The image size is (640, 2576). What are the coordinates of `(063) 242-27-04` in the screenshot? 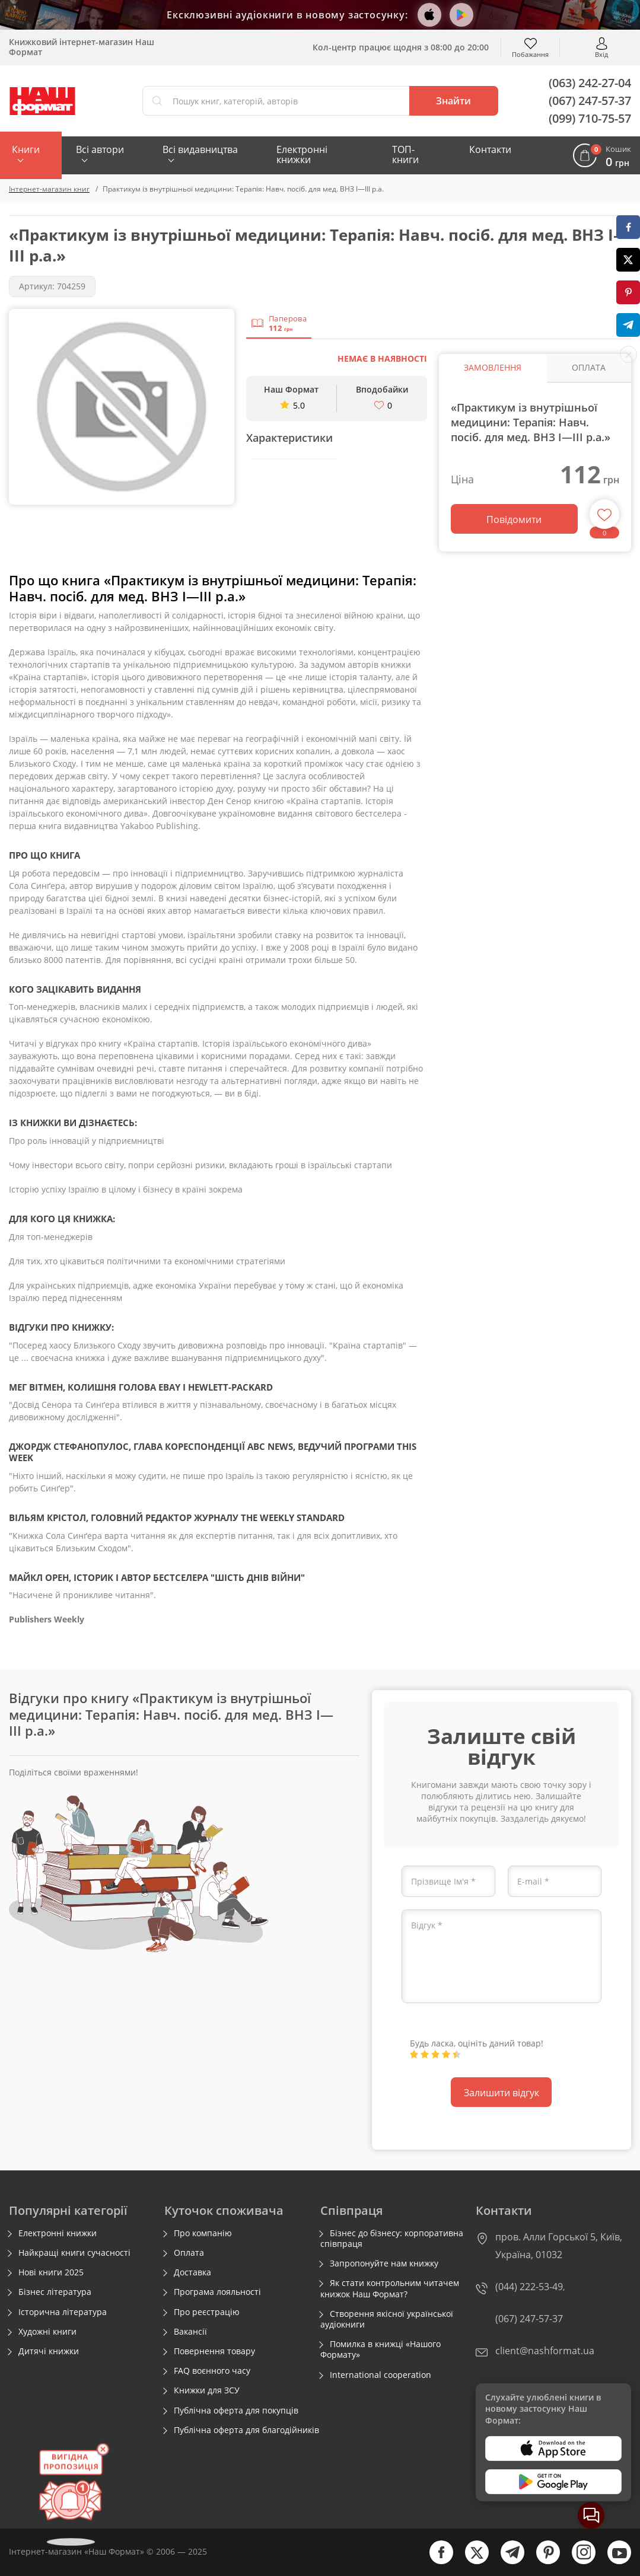 It's located at (590, 83).